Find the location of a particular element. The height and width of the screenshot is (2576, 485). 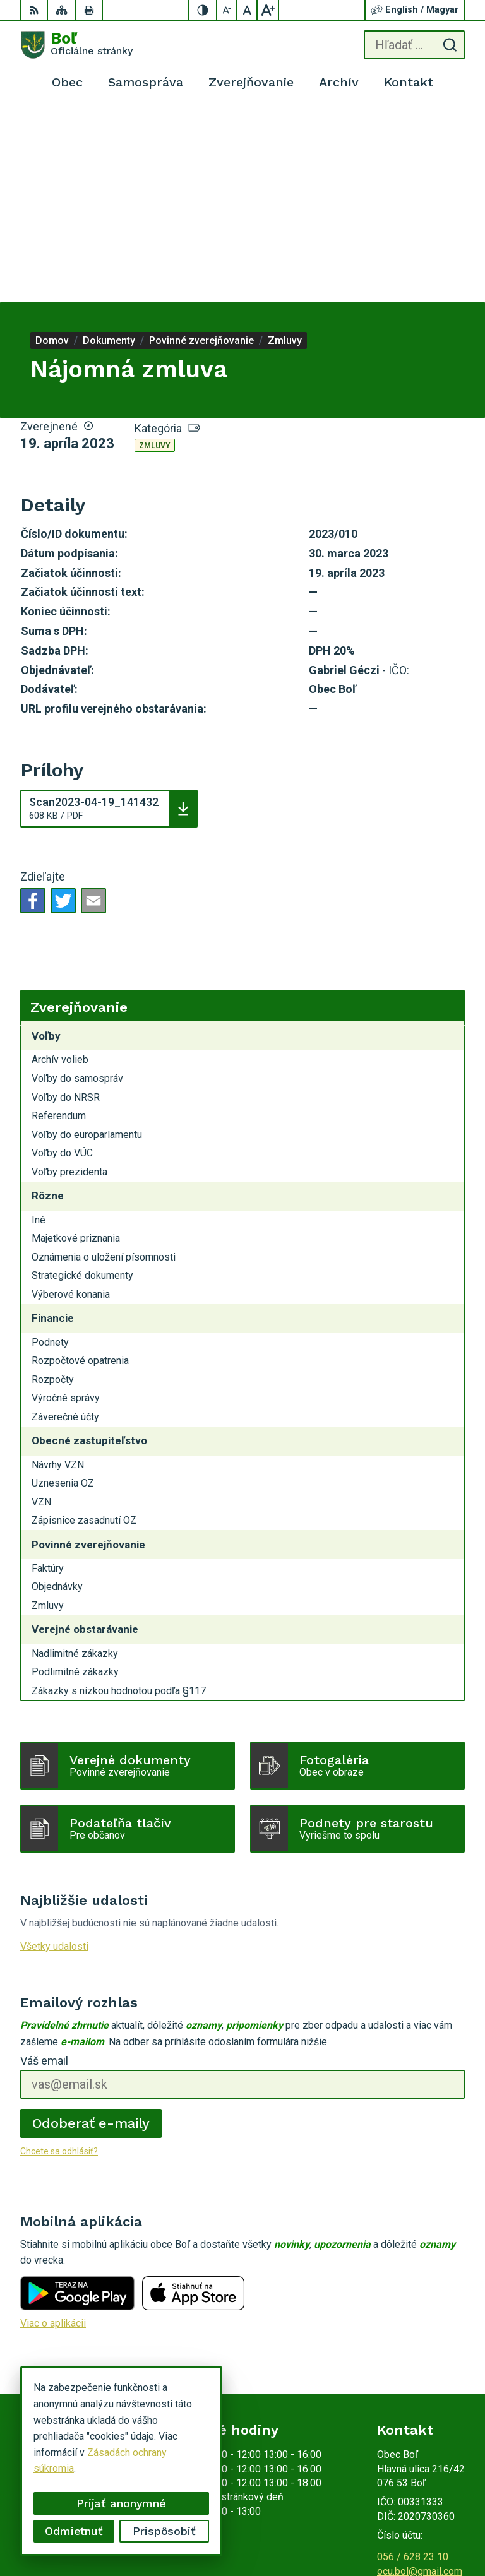

ocu.bol@gmail.com is located at coordinates (419, 2379).